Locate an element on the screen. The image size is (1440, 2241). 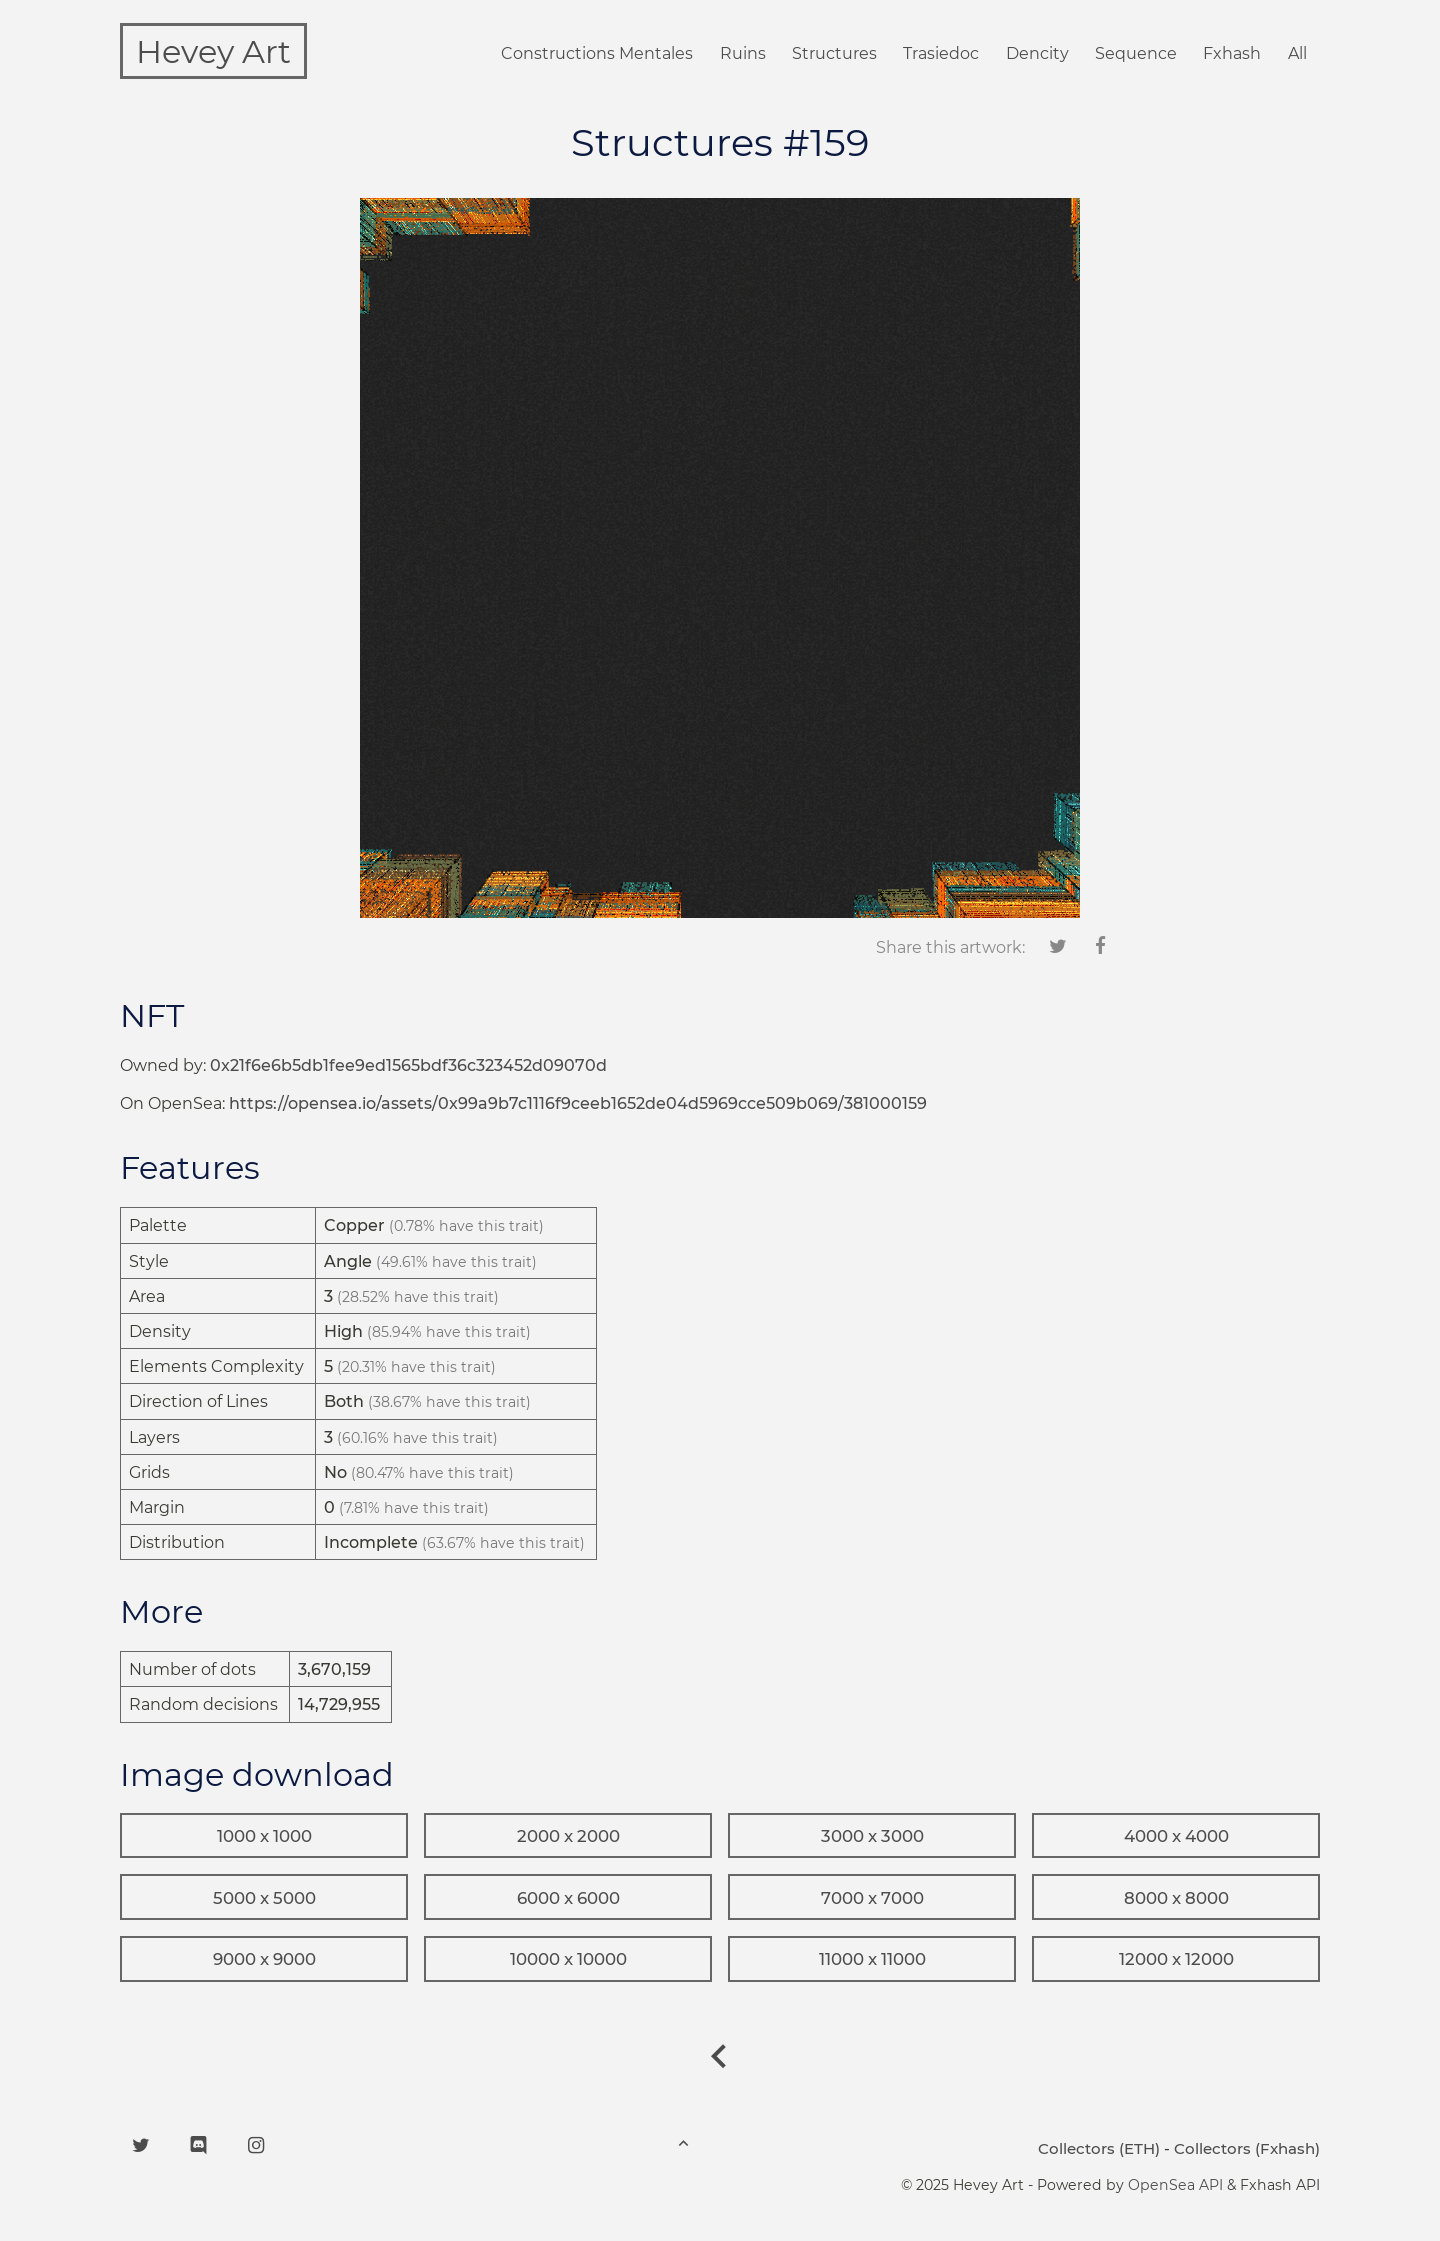
Structures is located at coordinates (834, 53).